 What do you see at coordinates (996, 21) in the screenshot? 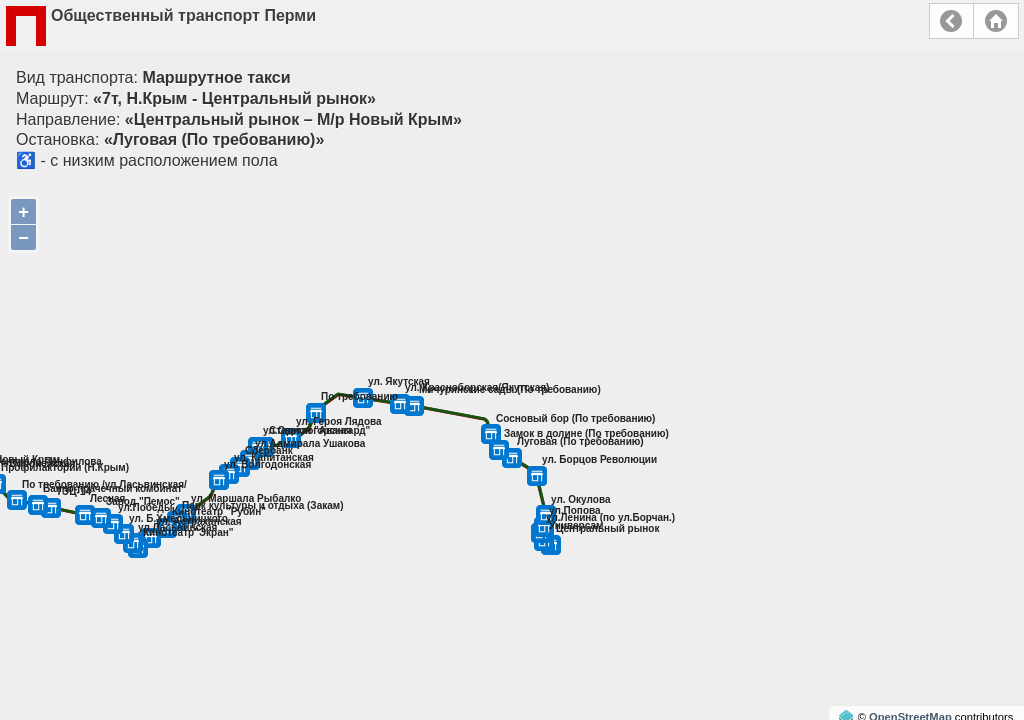
I see `Главная страница` at bounding box center [996, 21].